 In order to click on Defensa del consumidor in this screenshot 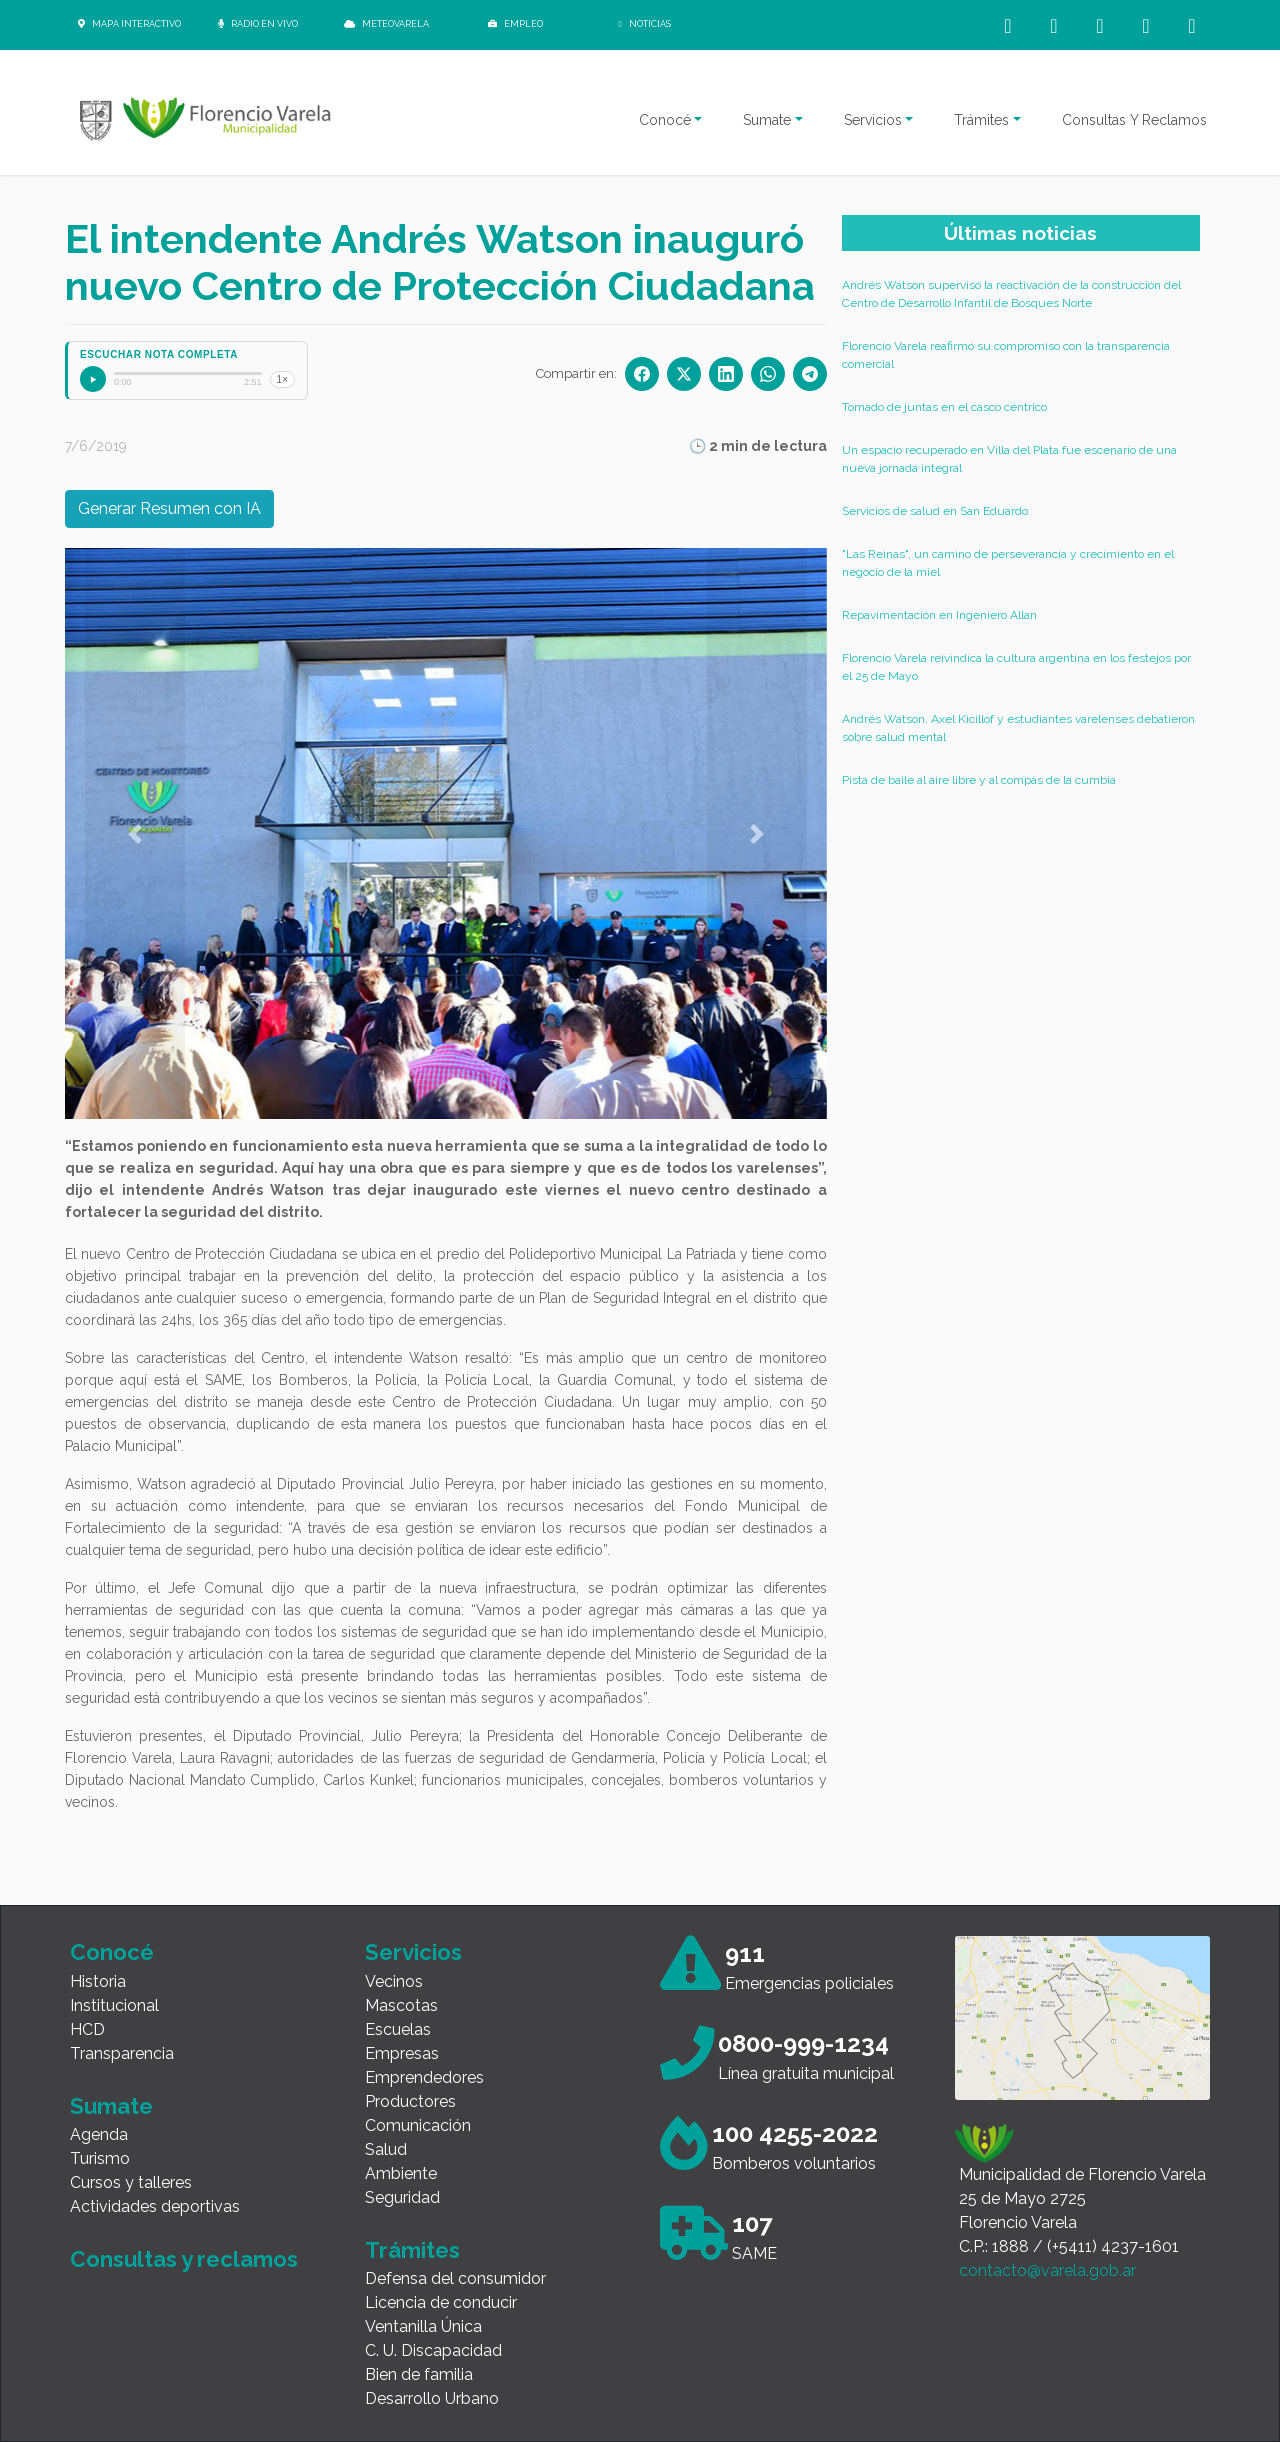, I will do `click(455, 2278)`.